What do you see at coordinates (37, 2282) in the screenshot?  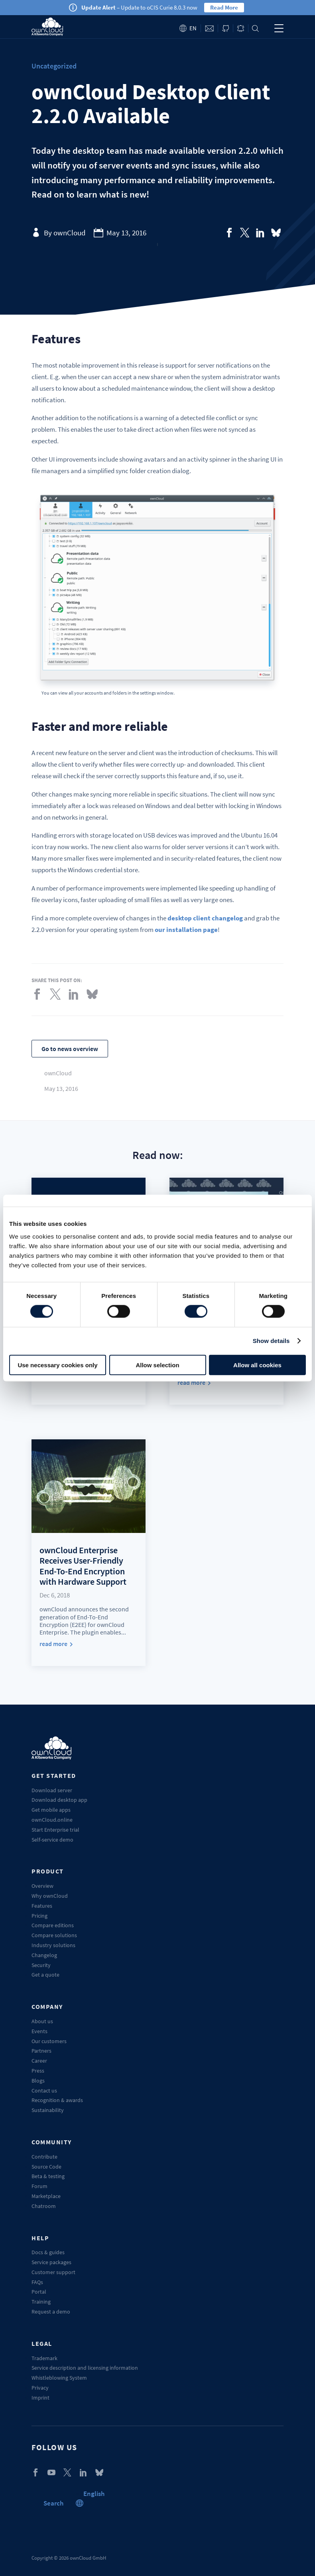 I see `FAQs` at bounding box center [37, 2282].